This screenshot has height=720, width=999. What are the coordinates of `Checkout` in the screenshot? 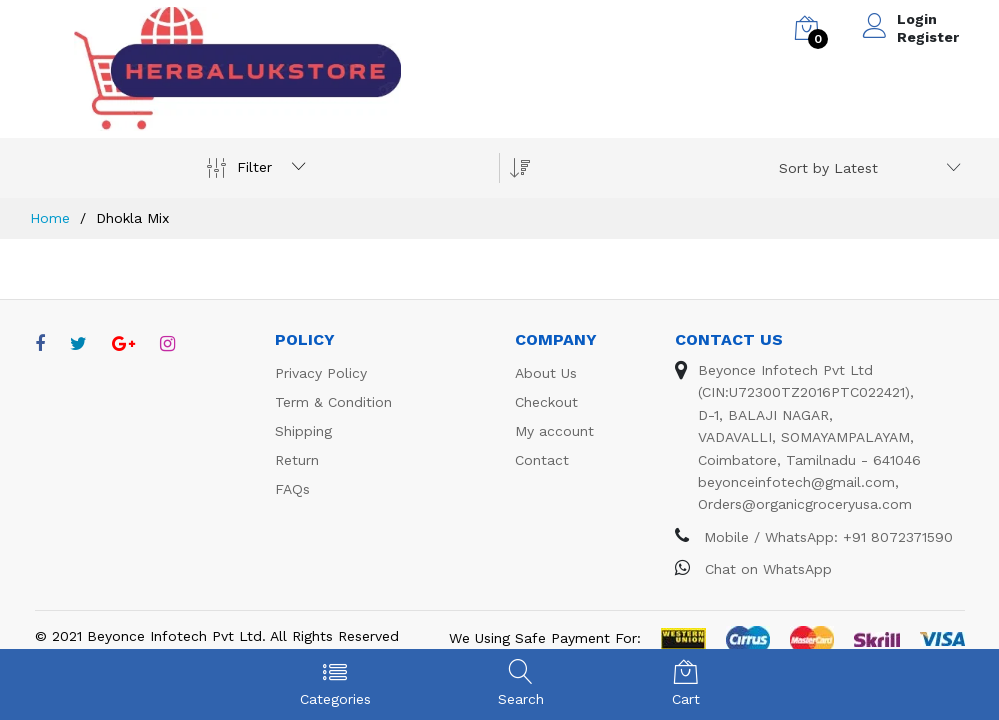 It's located at (546, 402).